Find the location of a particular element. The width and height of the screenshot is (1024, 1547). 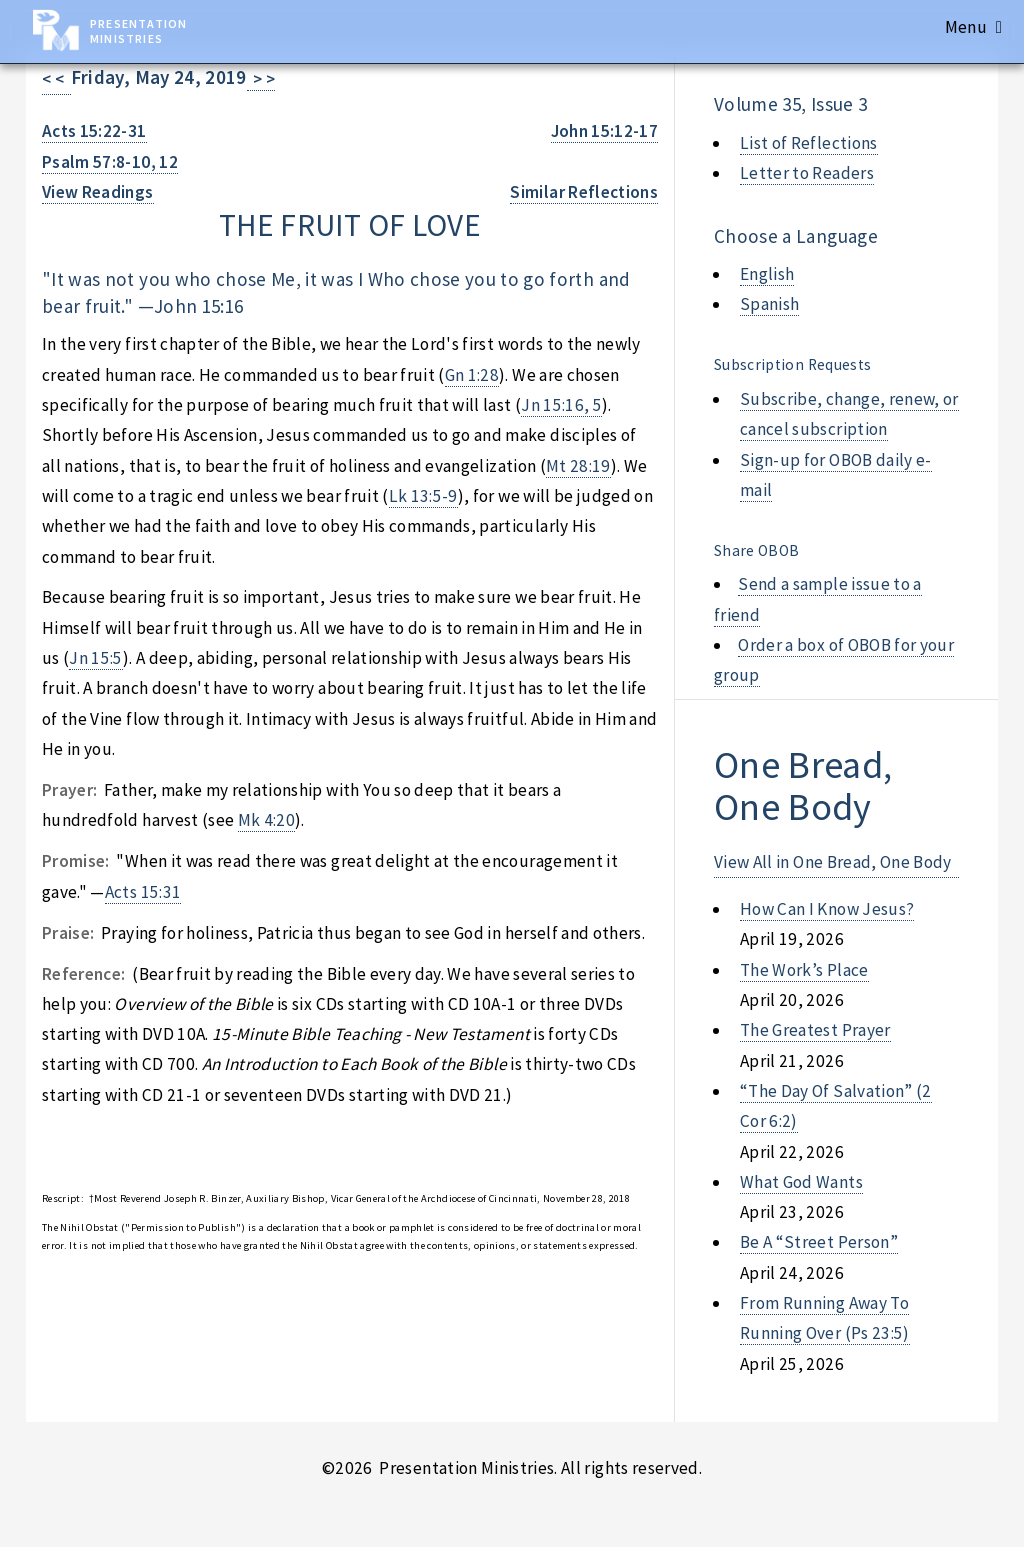

English is located at coordinates (767, 274).